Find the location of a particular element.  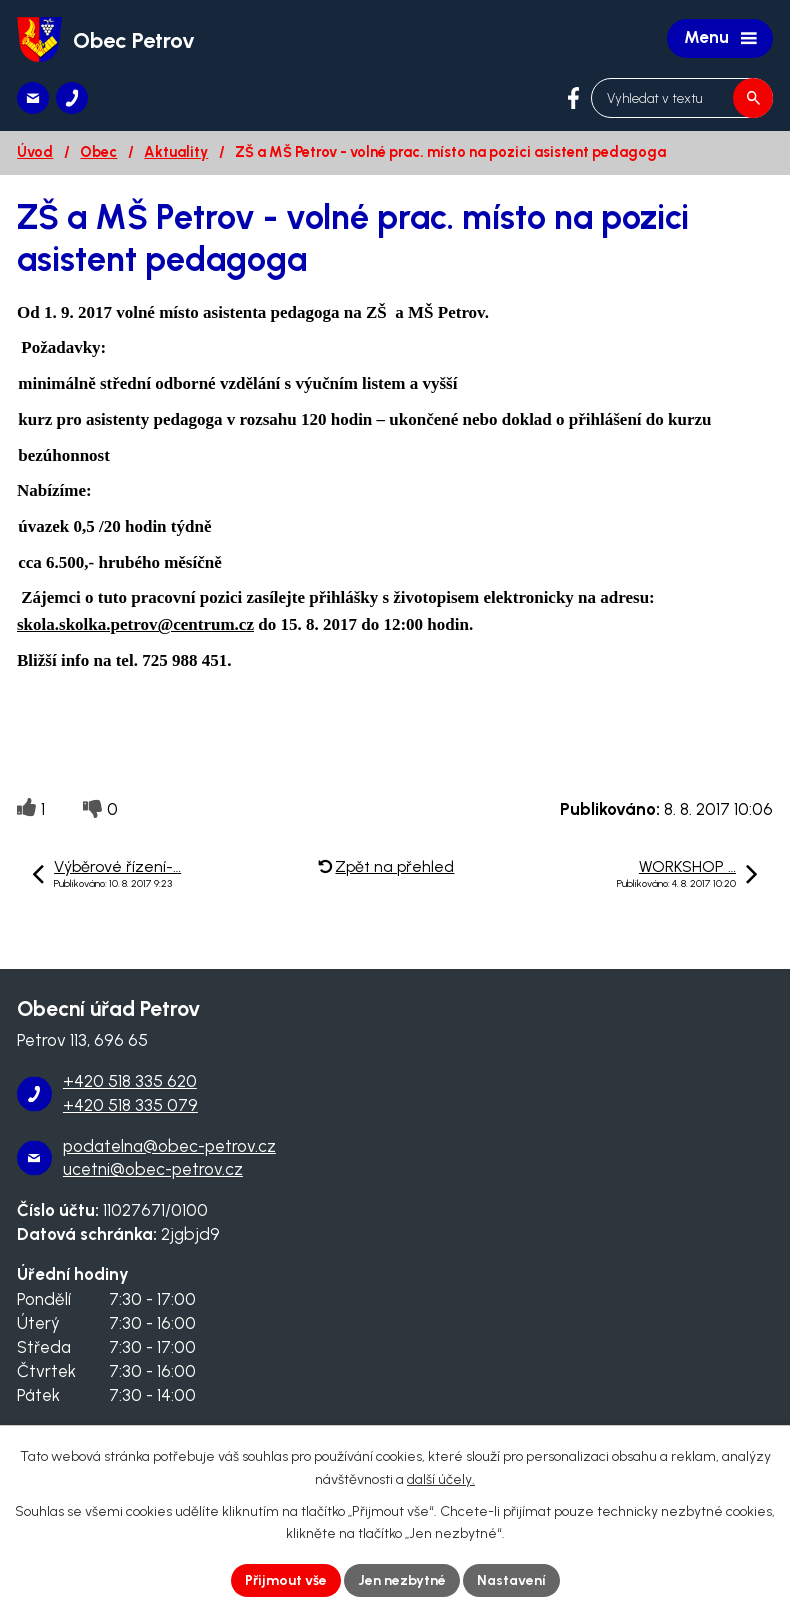

Obec is located at coordinates (98, 152).